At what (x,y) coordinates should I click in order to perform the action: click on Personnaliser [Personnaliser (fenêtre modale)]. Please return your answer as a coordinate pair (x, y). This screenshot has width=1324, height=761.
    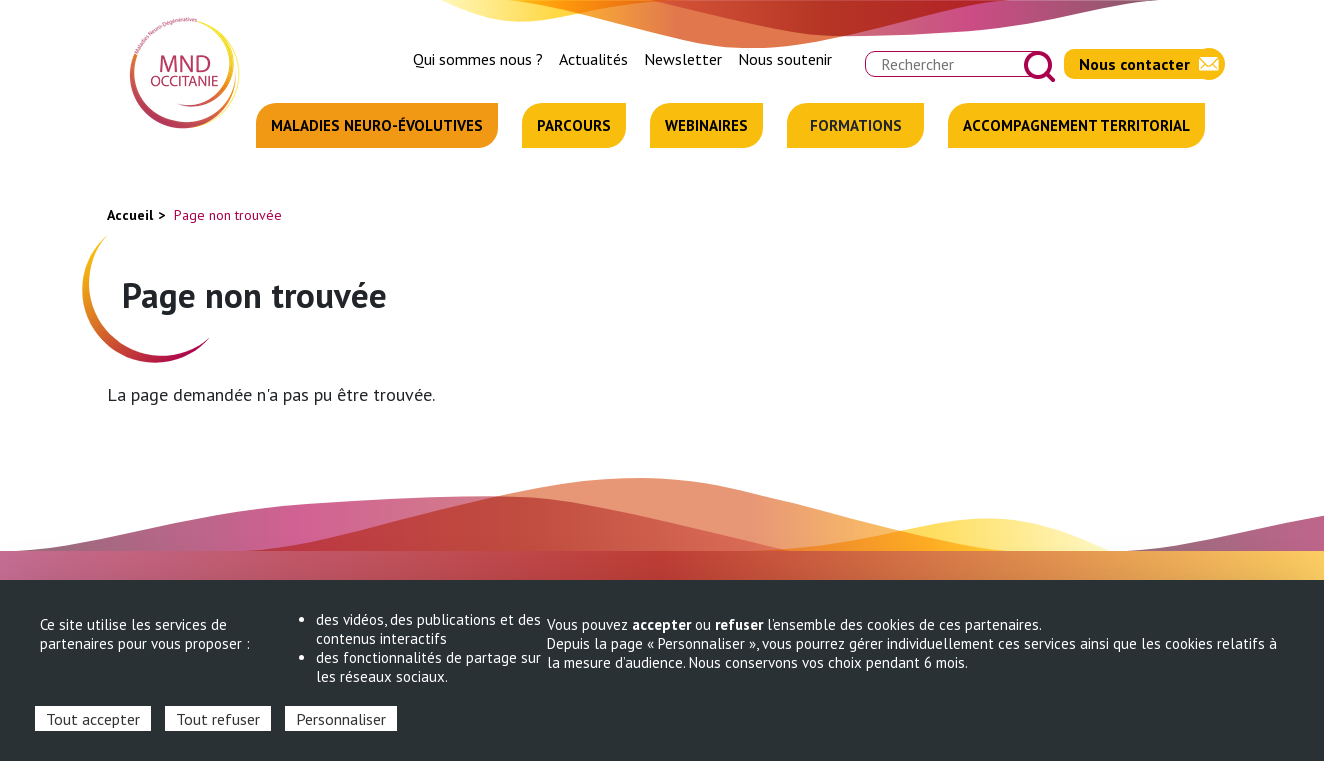
    Looking at the image, I should click on (341, 719).